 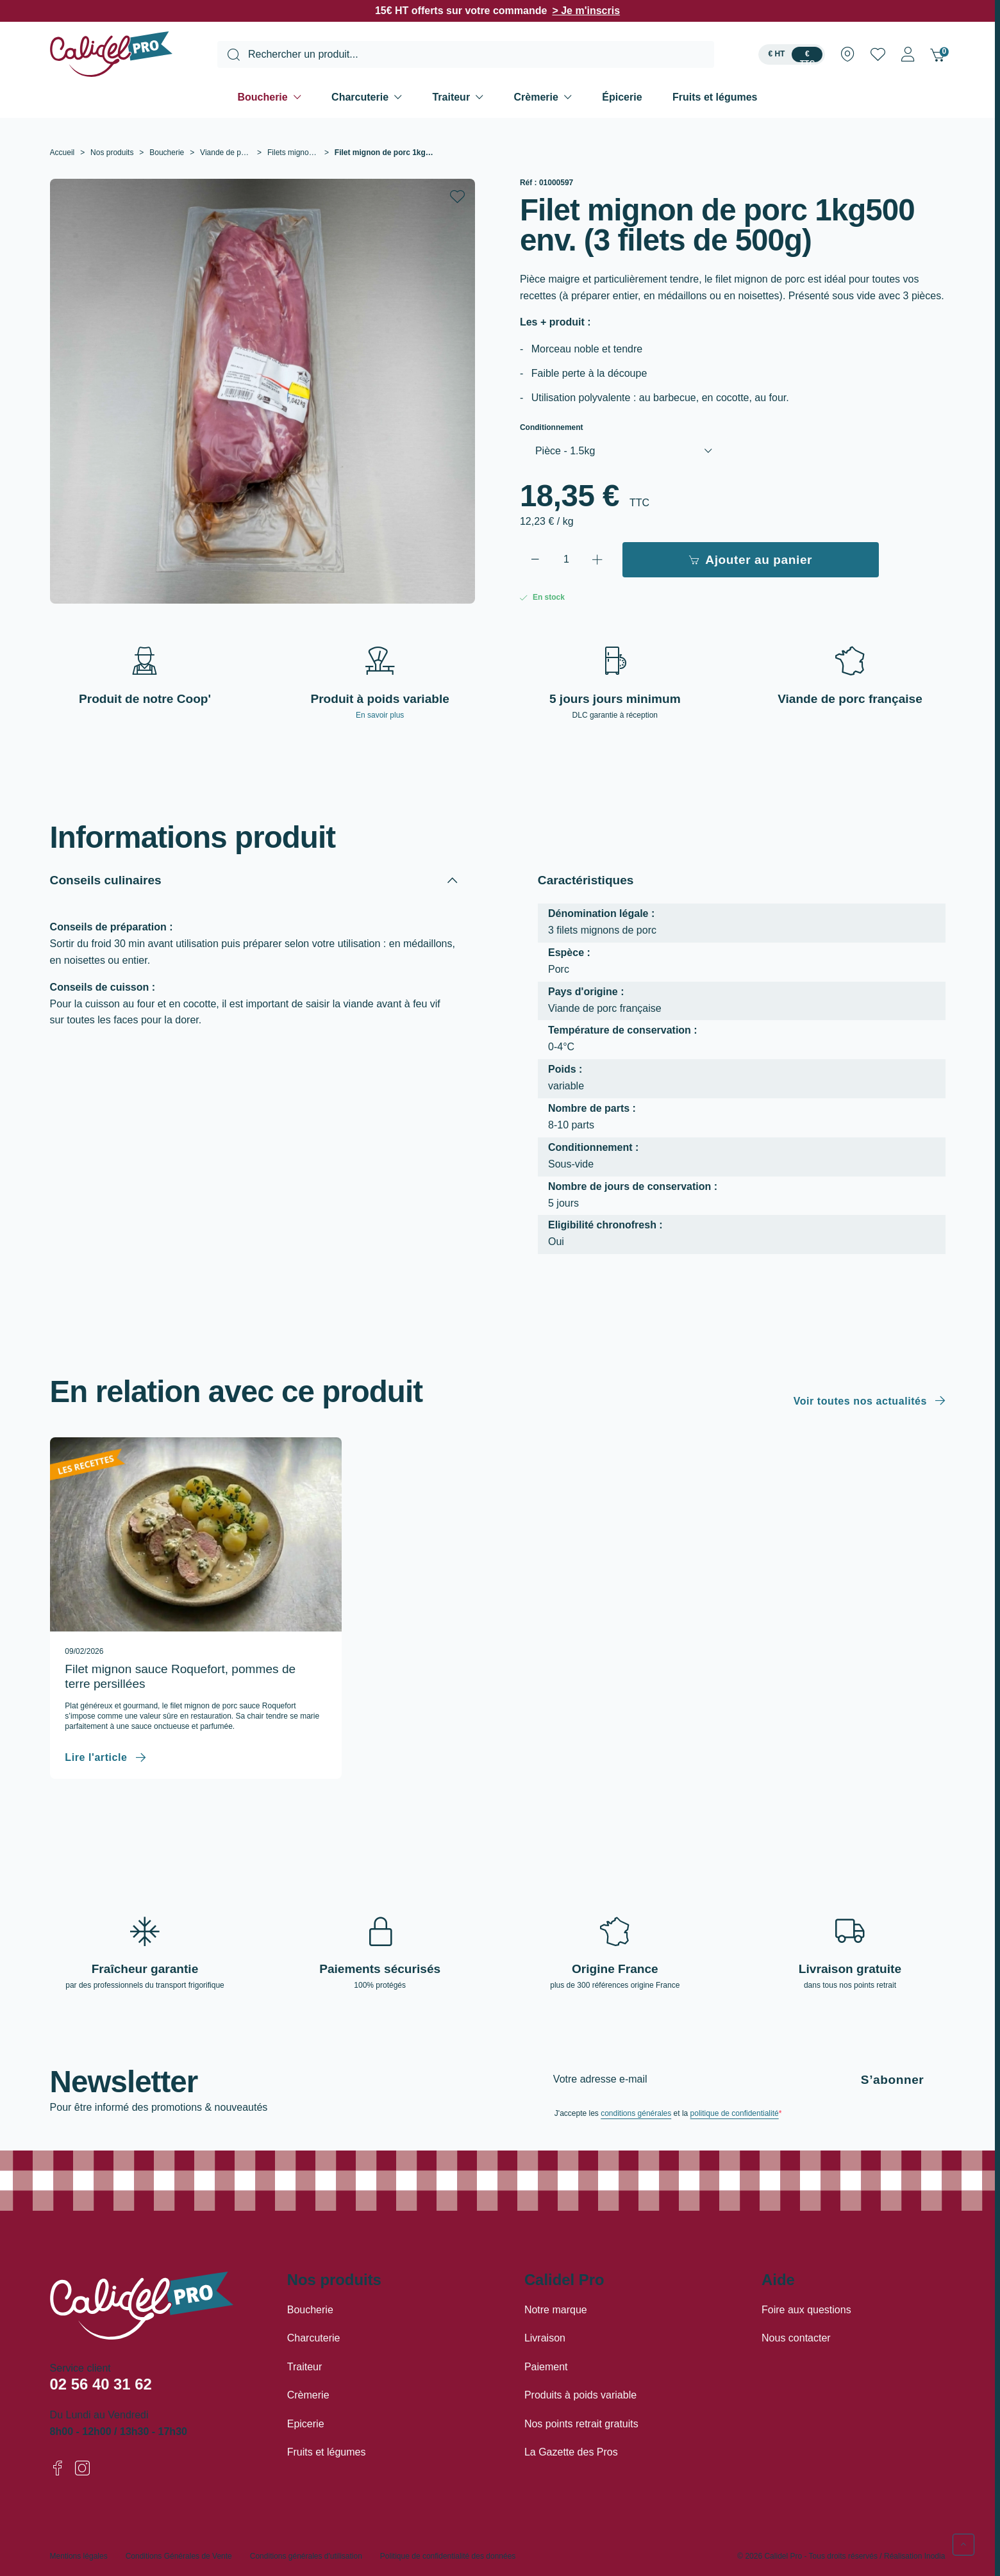 What do you see at coordinates (96, 1757) in the screenshot?
I see `Lire l'article` at bounding box center [96, 1757].